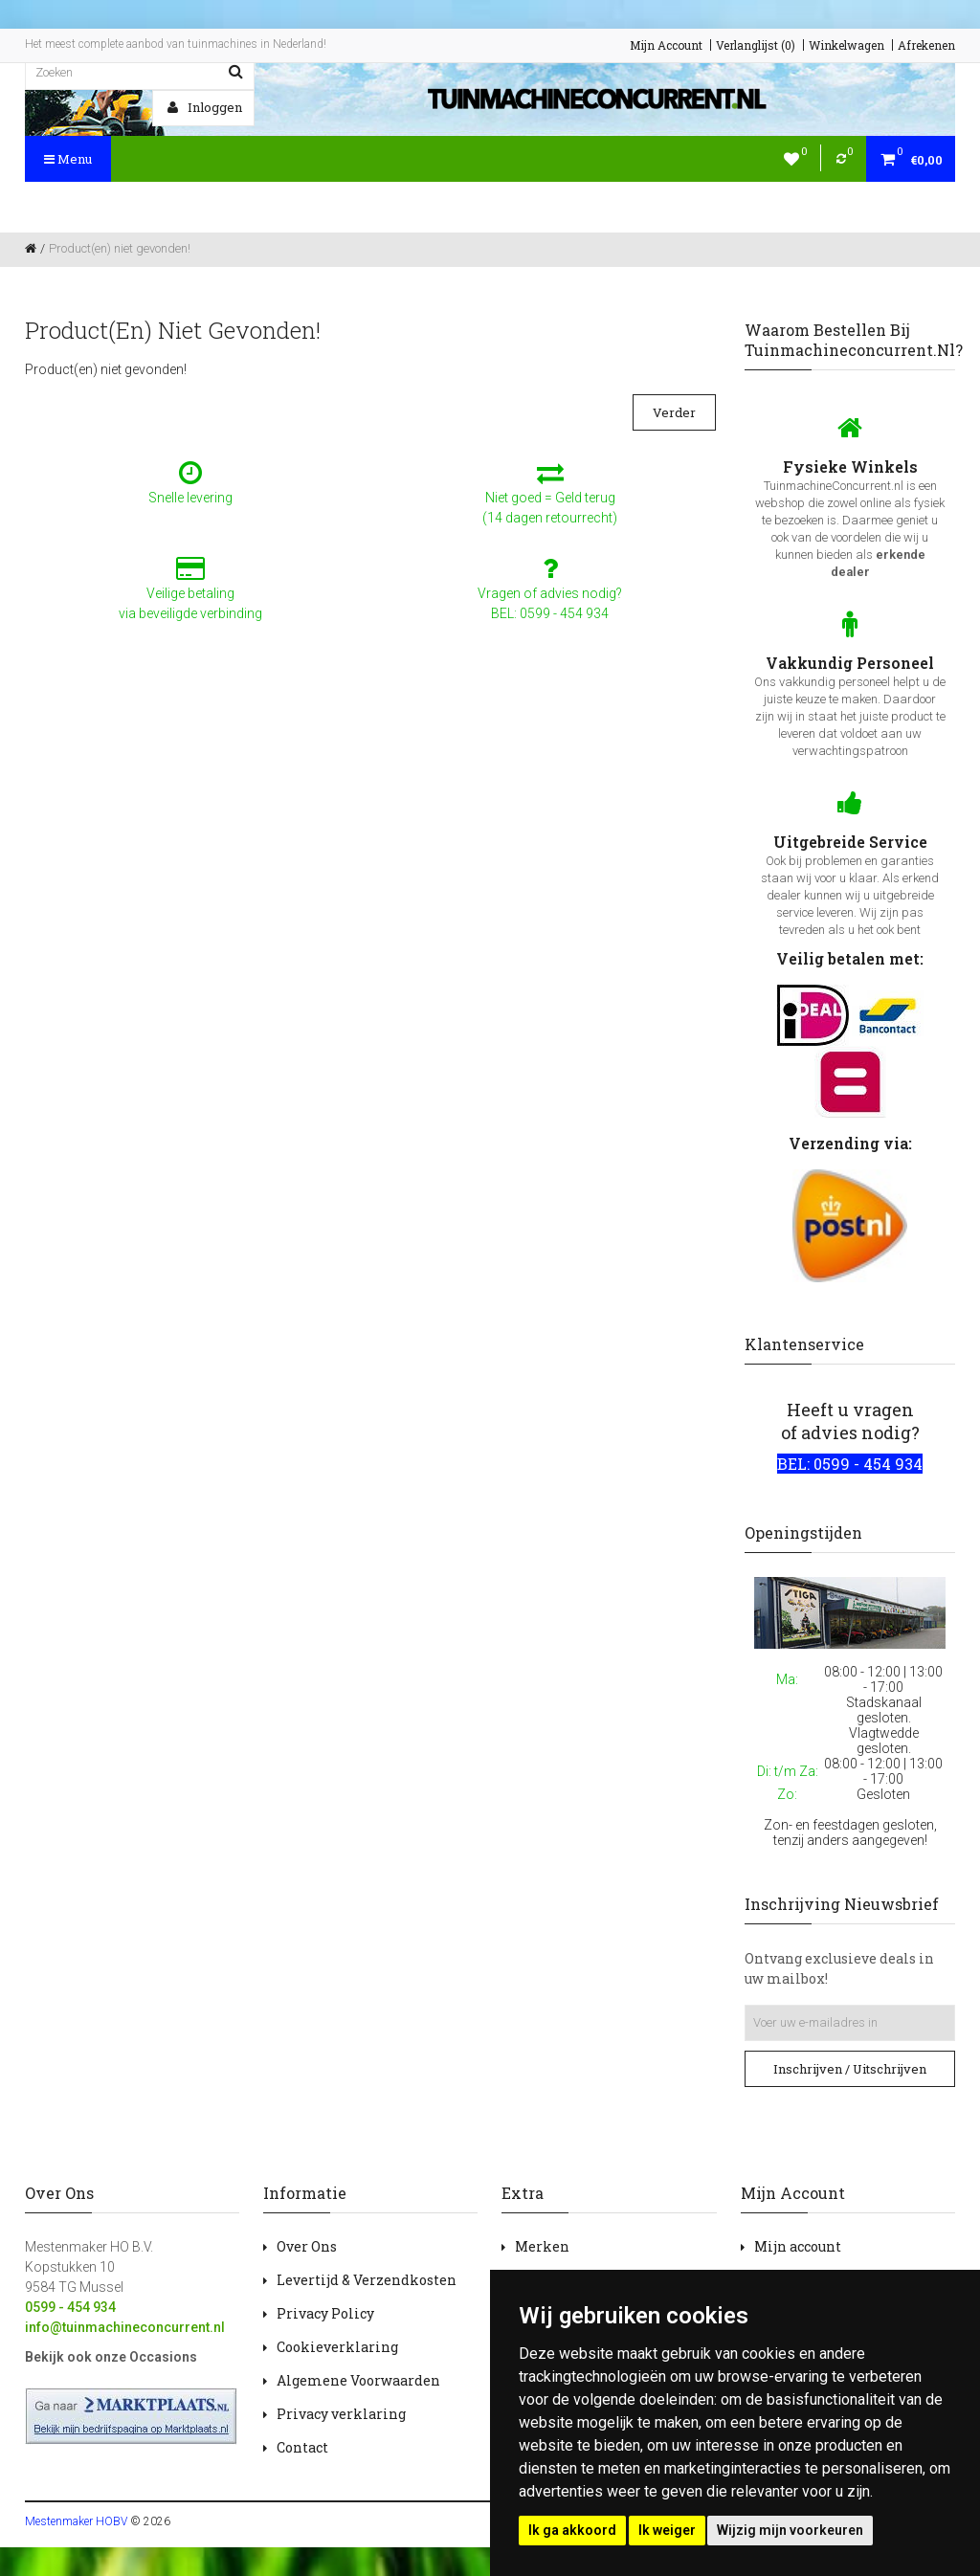  I want to click on Algemene Voorwaarden, so click(358, 2380).